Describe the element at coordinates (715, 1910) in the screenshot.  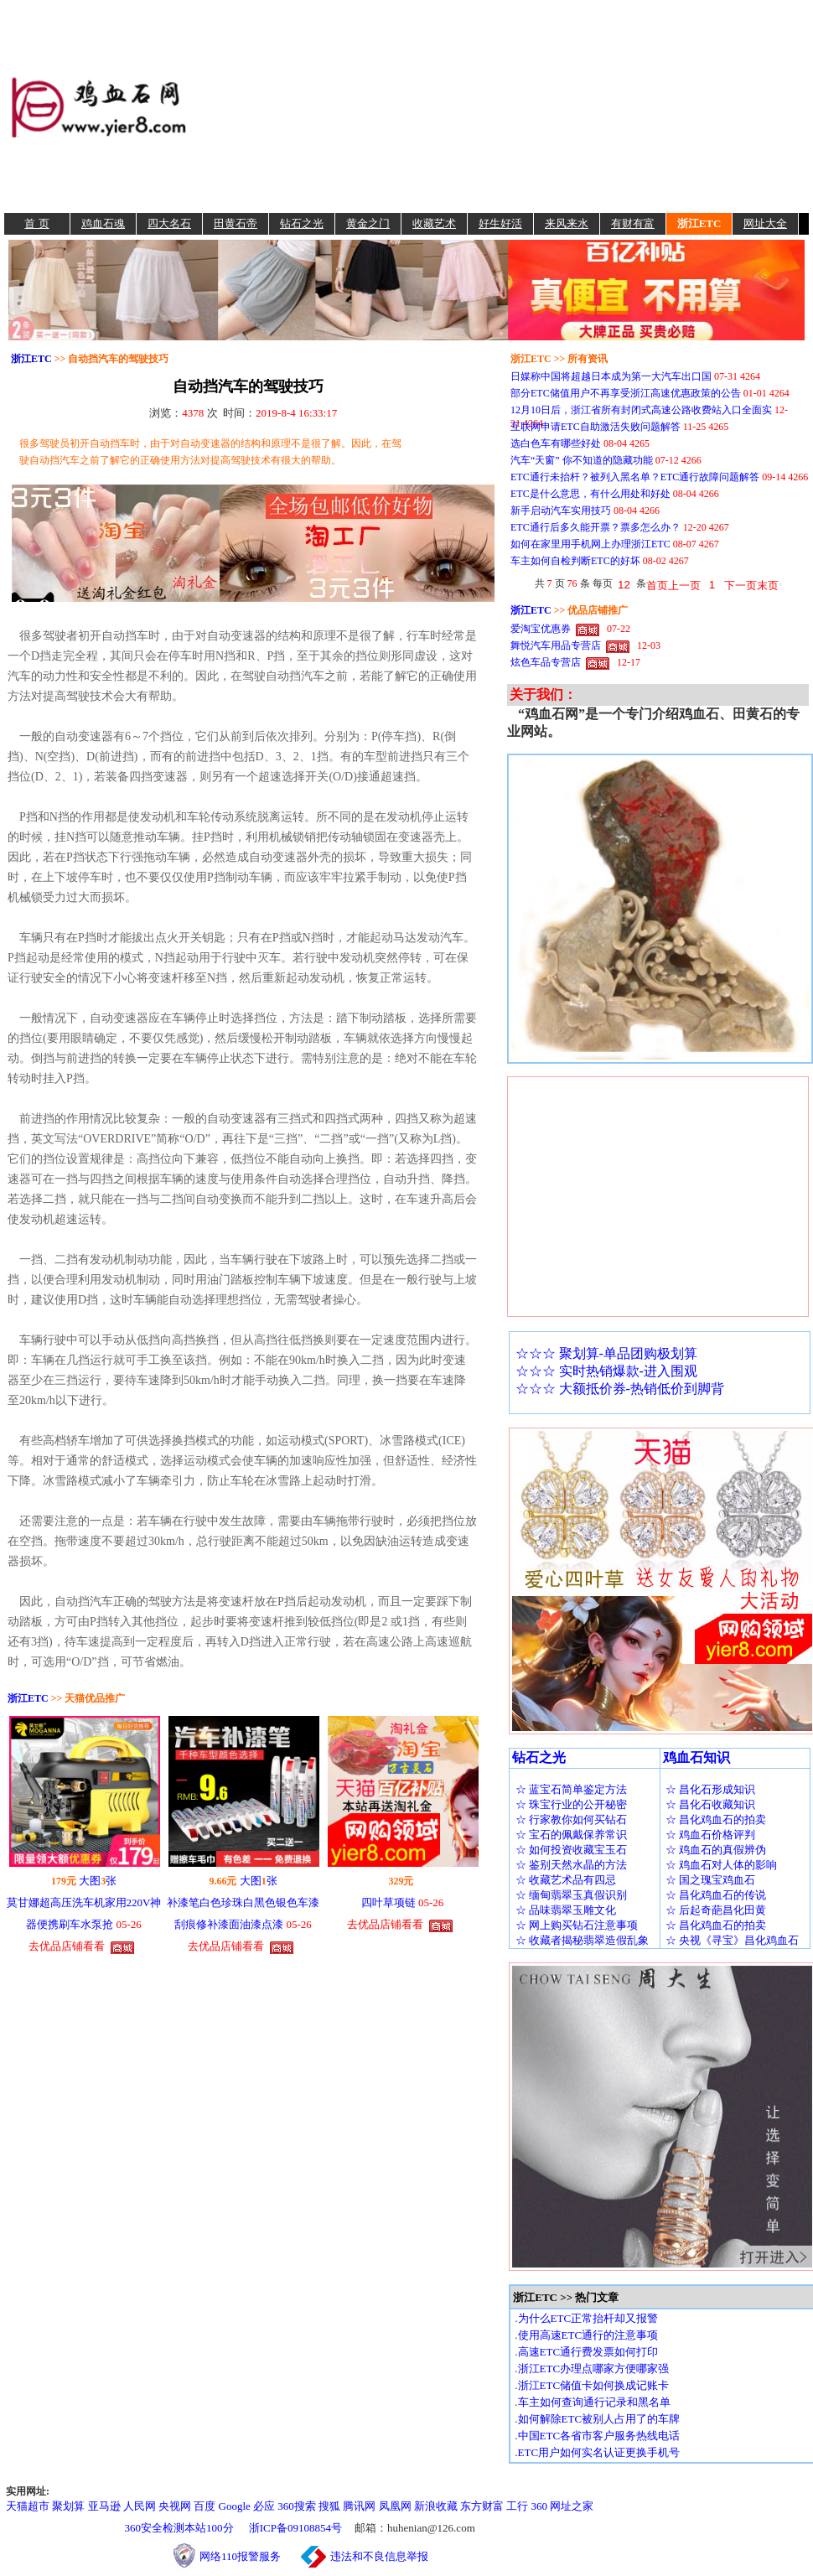
I see `☆ 后起奇葩昌化田黄` at that location.